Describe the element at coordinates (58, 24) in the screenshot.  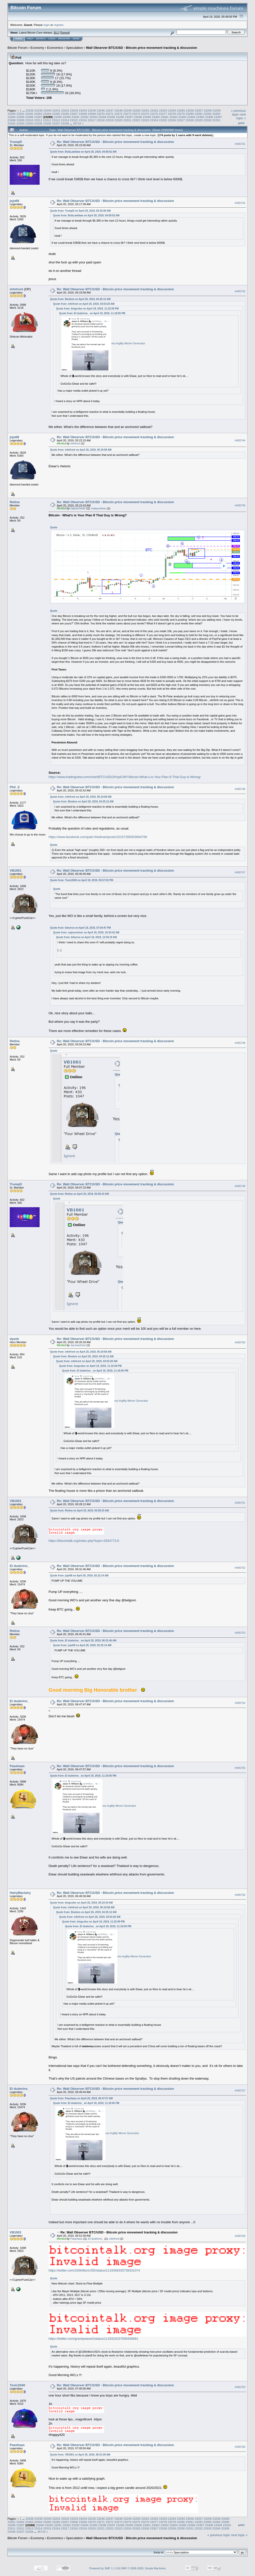
I see `register` at that location.